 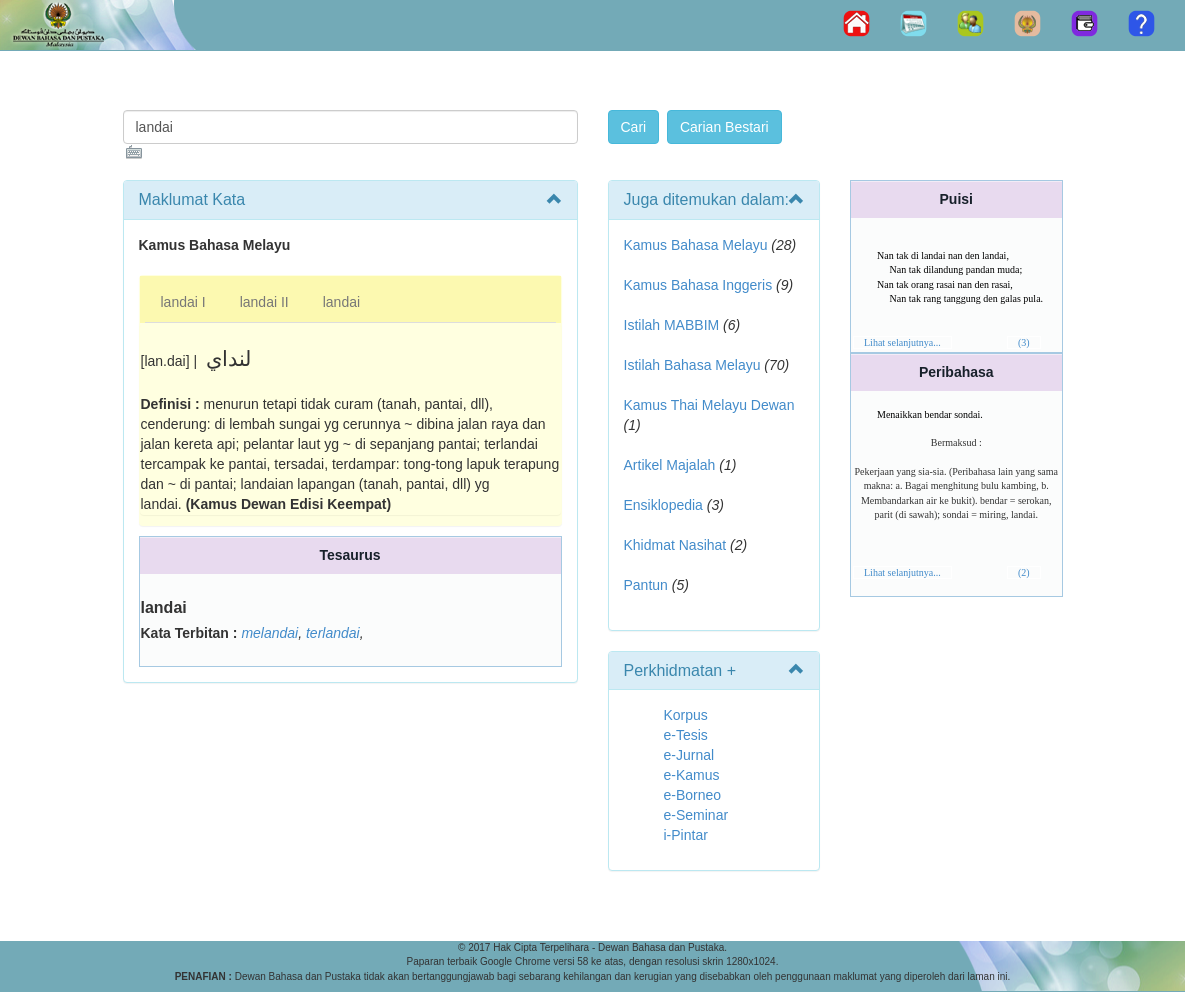 I want to click on Artikel Majalah, so click(x=670, y=465).